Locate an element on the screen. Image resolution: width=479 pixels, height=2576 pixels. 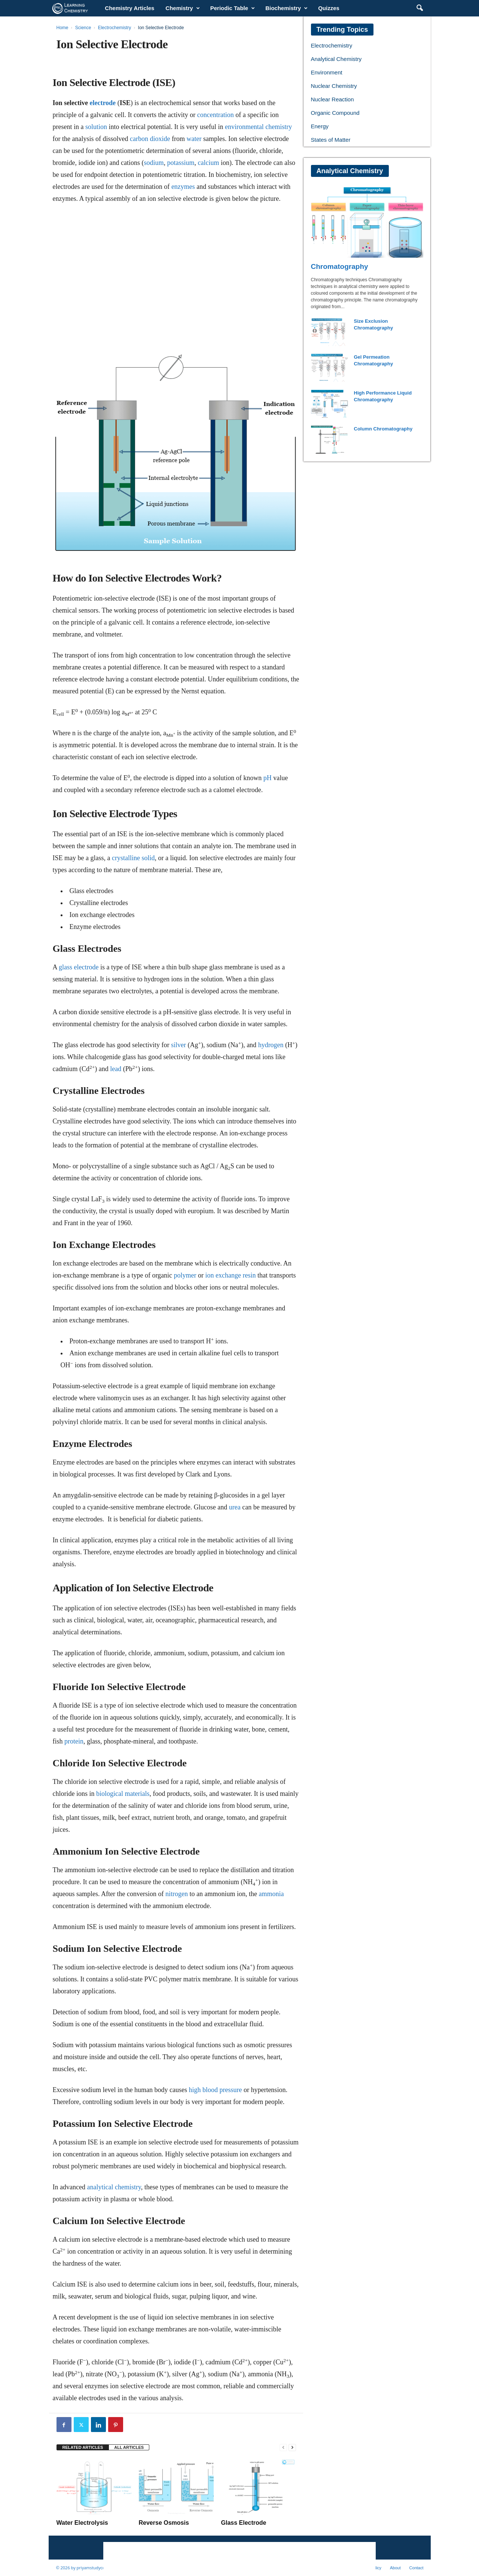
water is located at coordinates (193, 138).